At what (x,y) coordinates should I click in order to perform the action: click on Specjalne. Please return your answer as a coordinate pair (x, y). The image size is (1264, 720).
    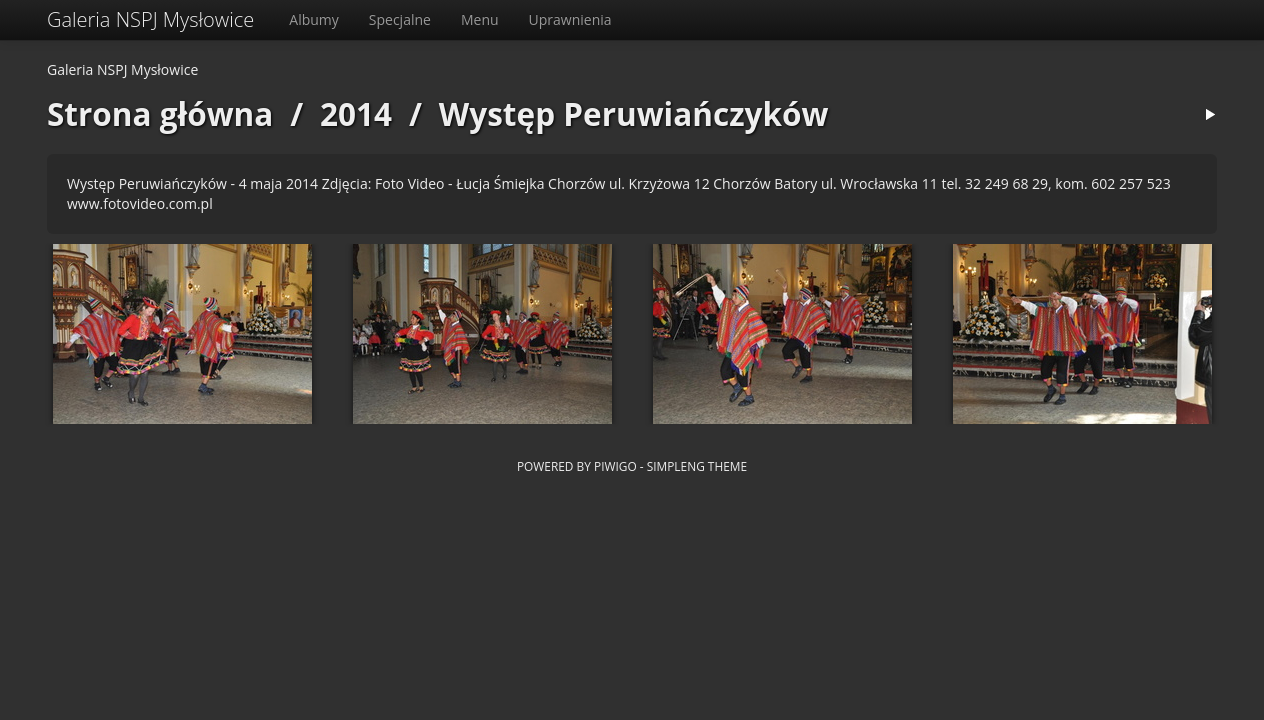
    Looking at the image, I should click on (400, 19).